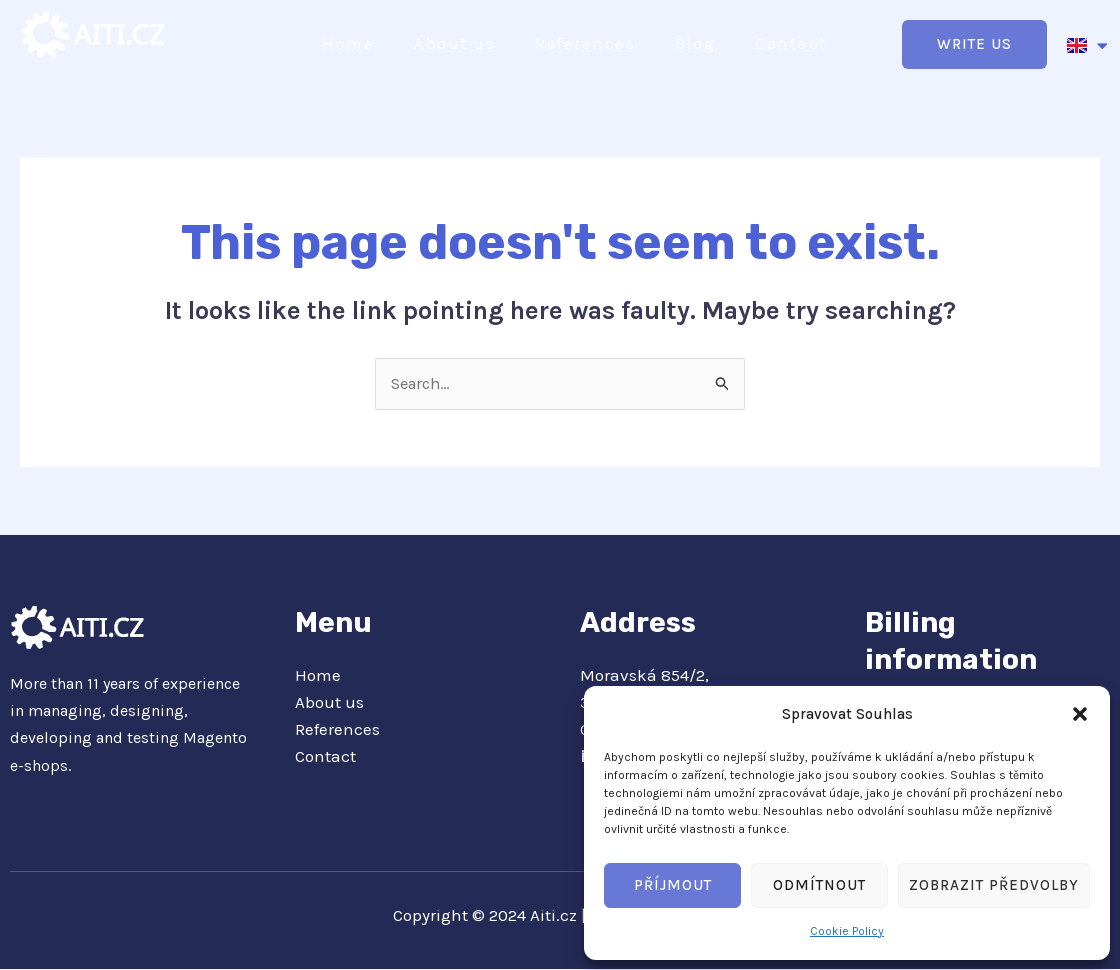 The height and width of the screenshot is (970, 1120). I want to click on Contact, so click(791, 43).